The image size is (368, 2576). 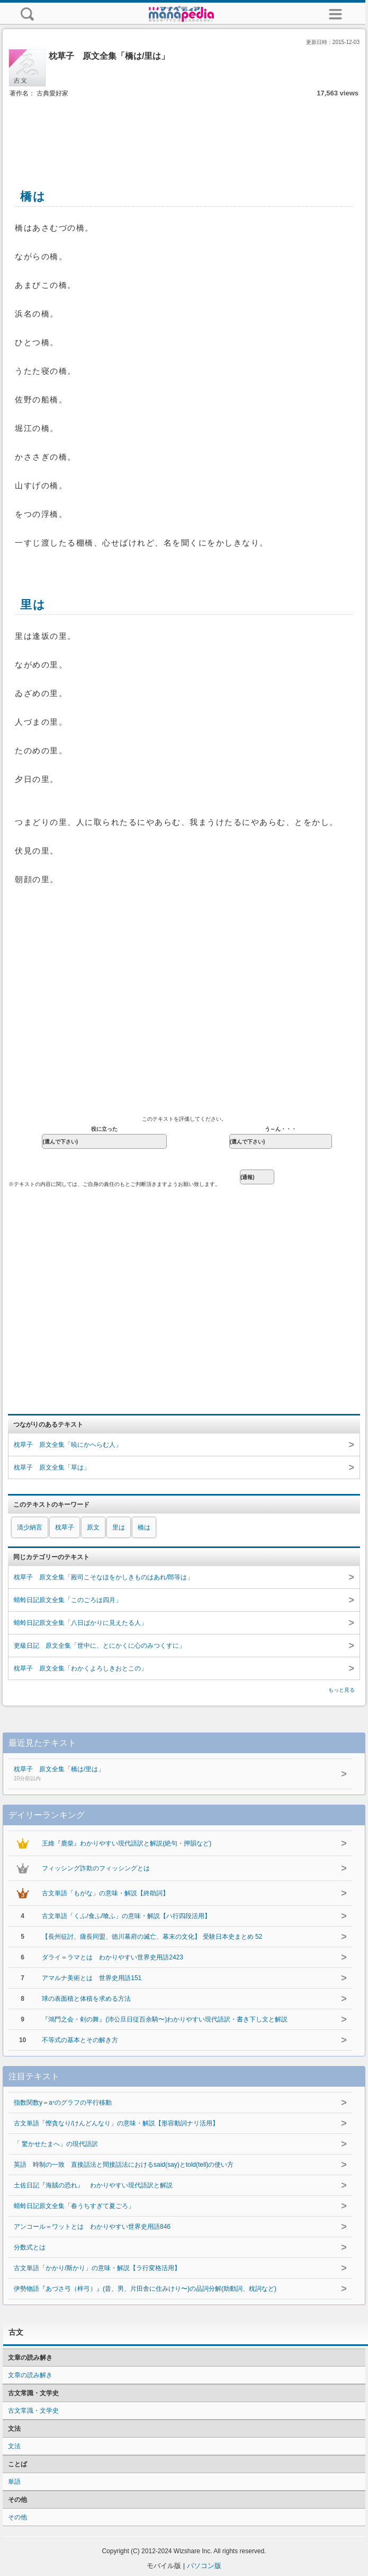 I want to click on 橋は, so click(x=144, y=1527).